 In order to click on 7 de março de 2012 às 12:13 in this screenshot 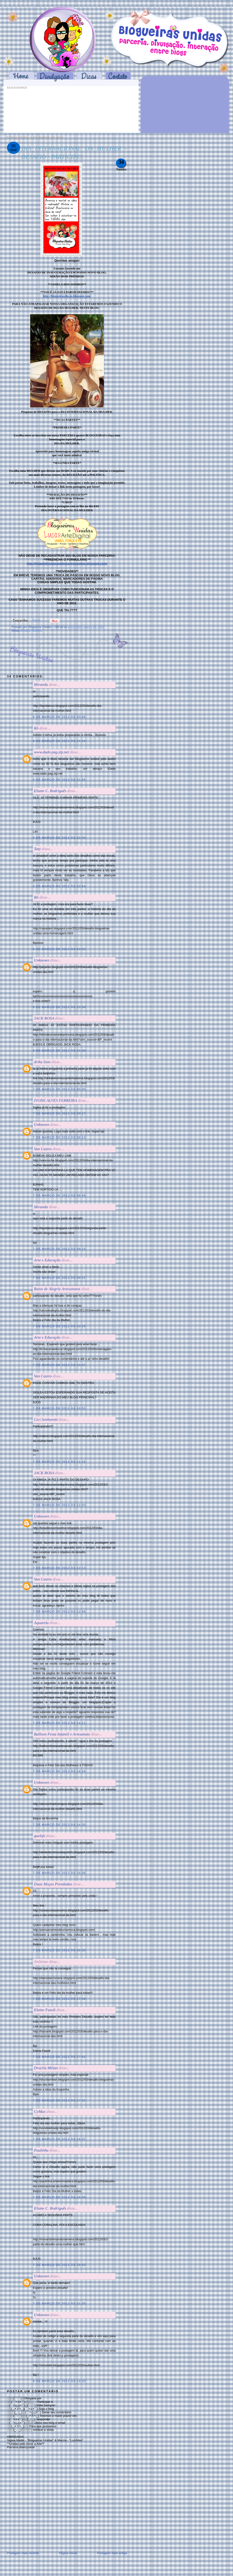, I will do `click(59, 1568)`.